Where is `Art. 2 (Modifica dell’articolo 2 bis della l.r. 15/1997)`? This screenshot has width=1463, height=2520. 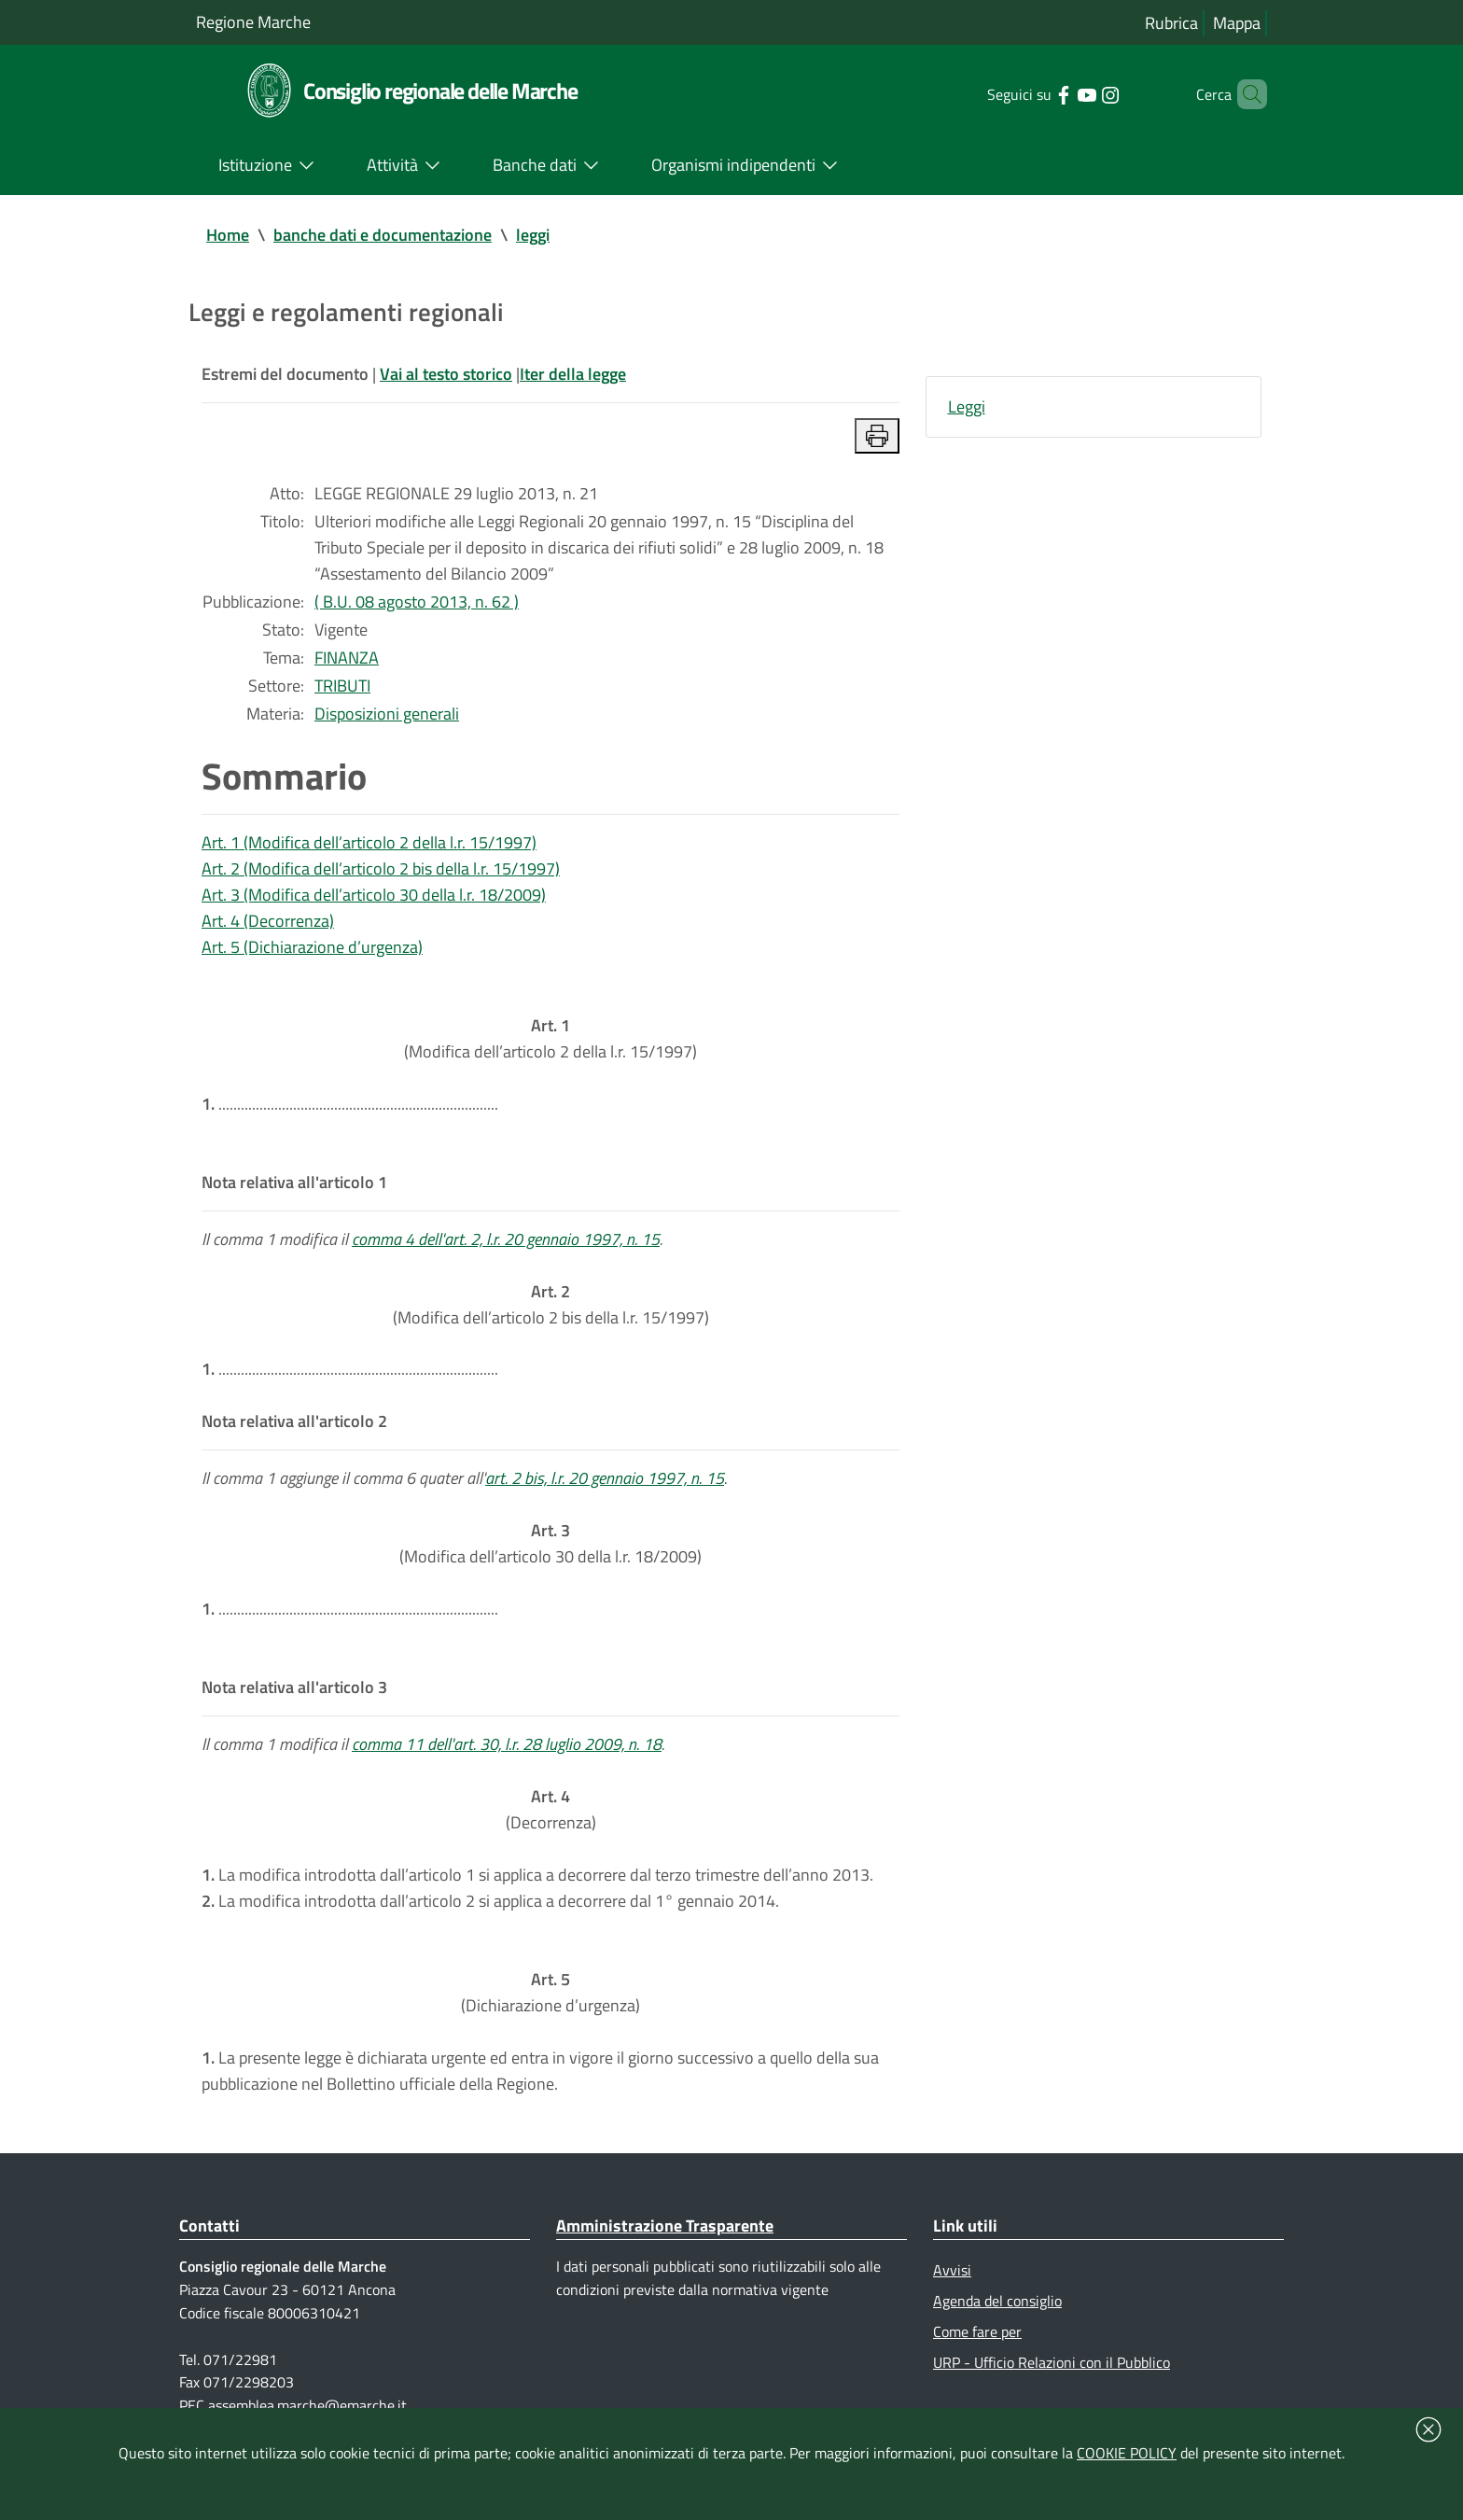
Art. 2 (Modifica dell’articolo 2 bis della l.r. 15/1997) is located at coordinates (381, 868).